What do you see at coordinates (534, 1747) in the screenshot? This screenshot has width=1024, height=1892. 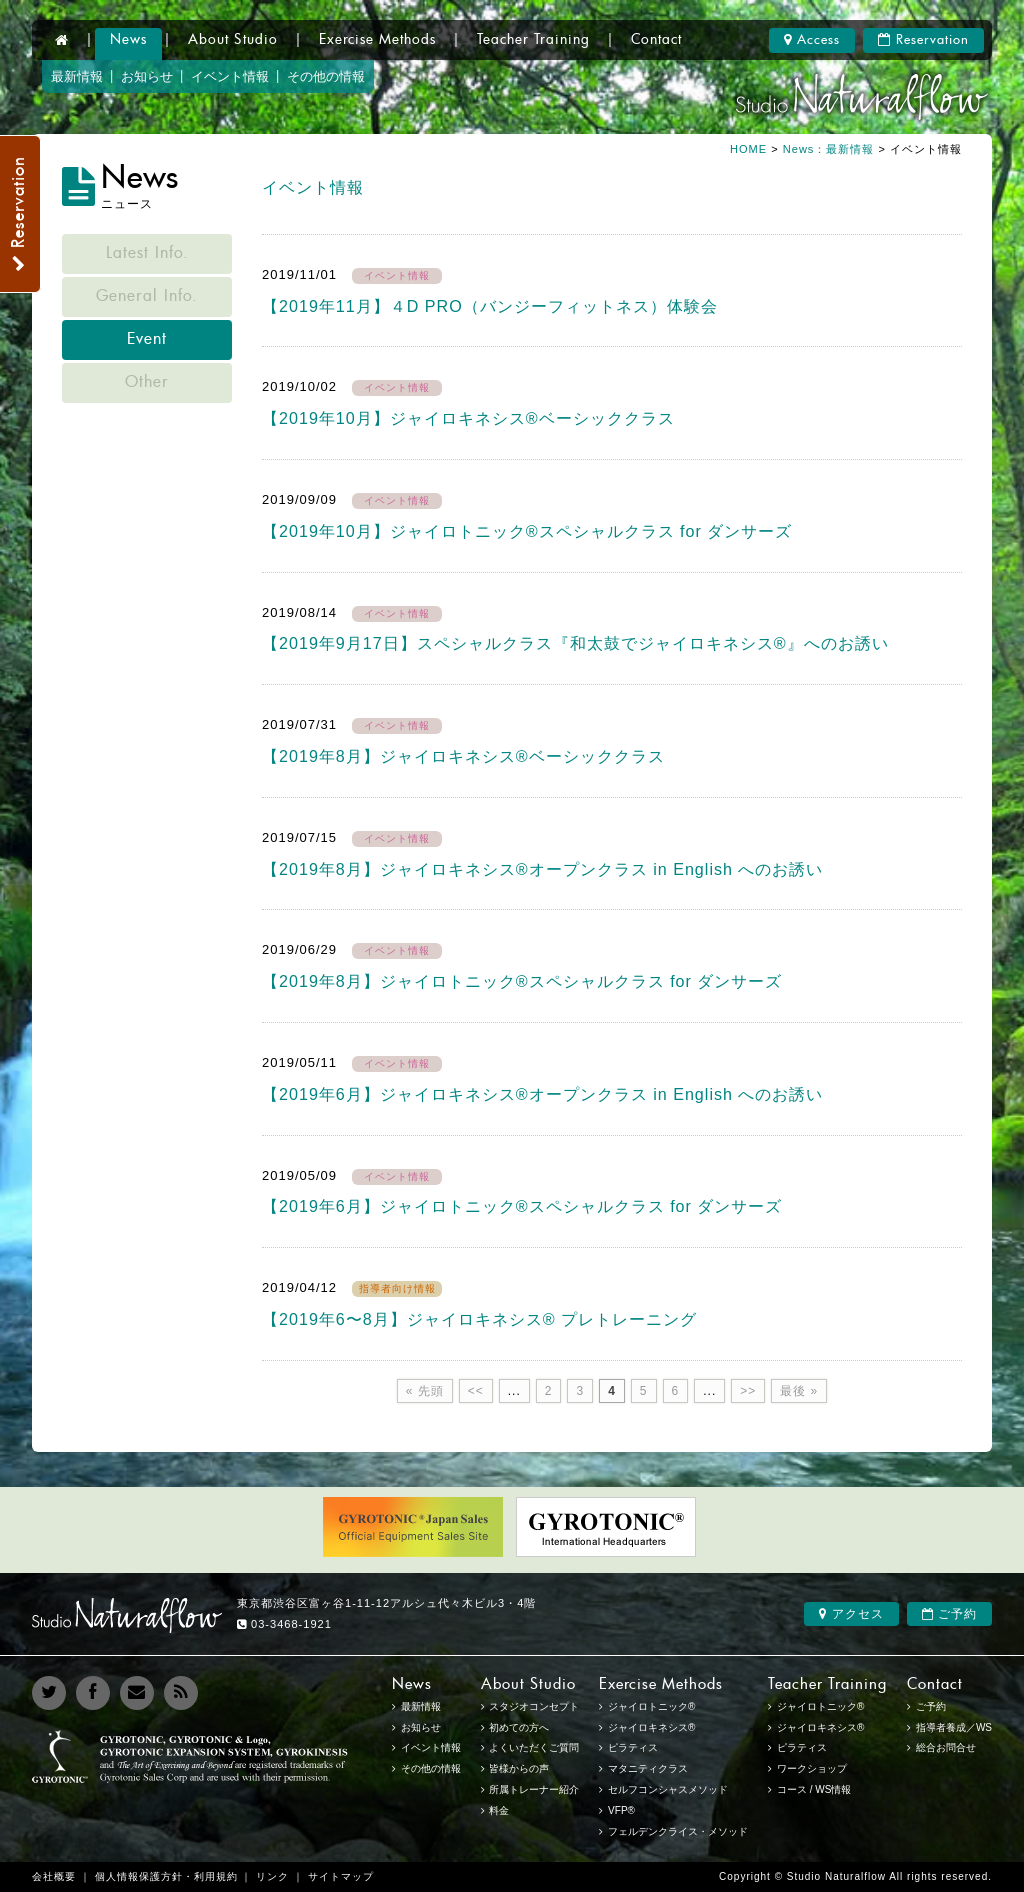 I see `よくいただくご質問` at bounding box center [534, 1747].